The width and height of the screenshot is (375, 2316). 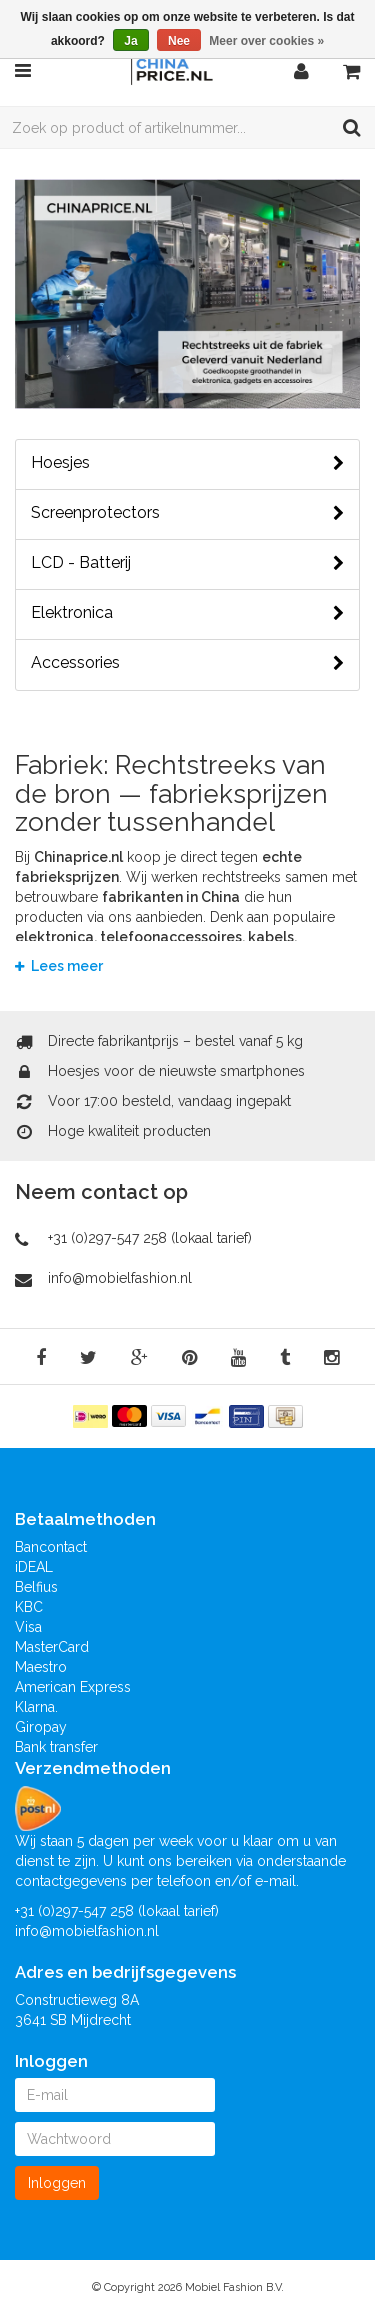 I want to click on Klarna., so click(x=36, y=1707).